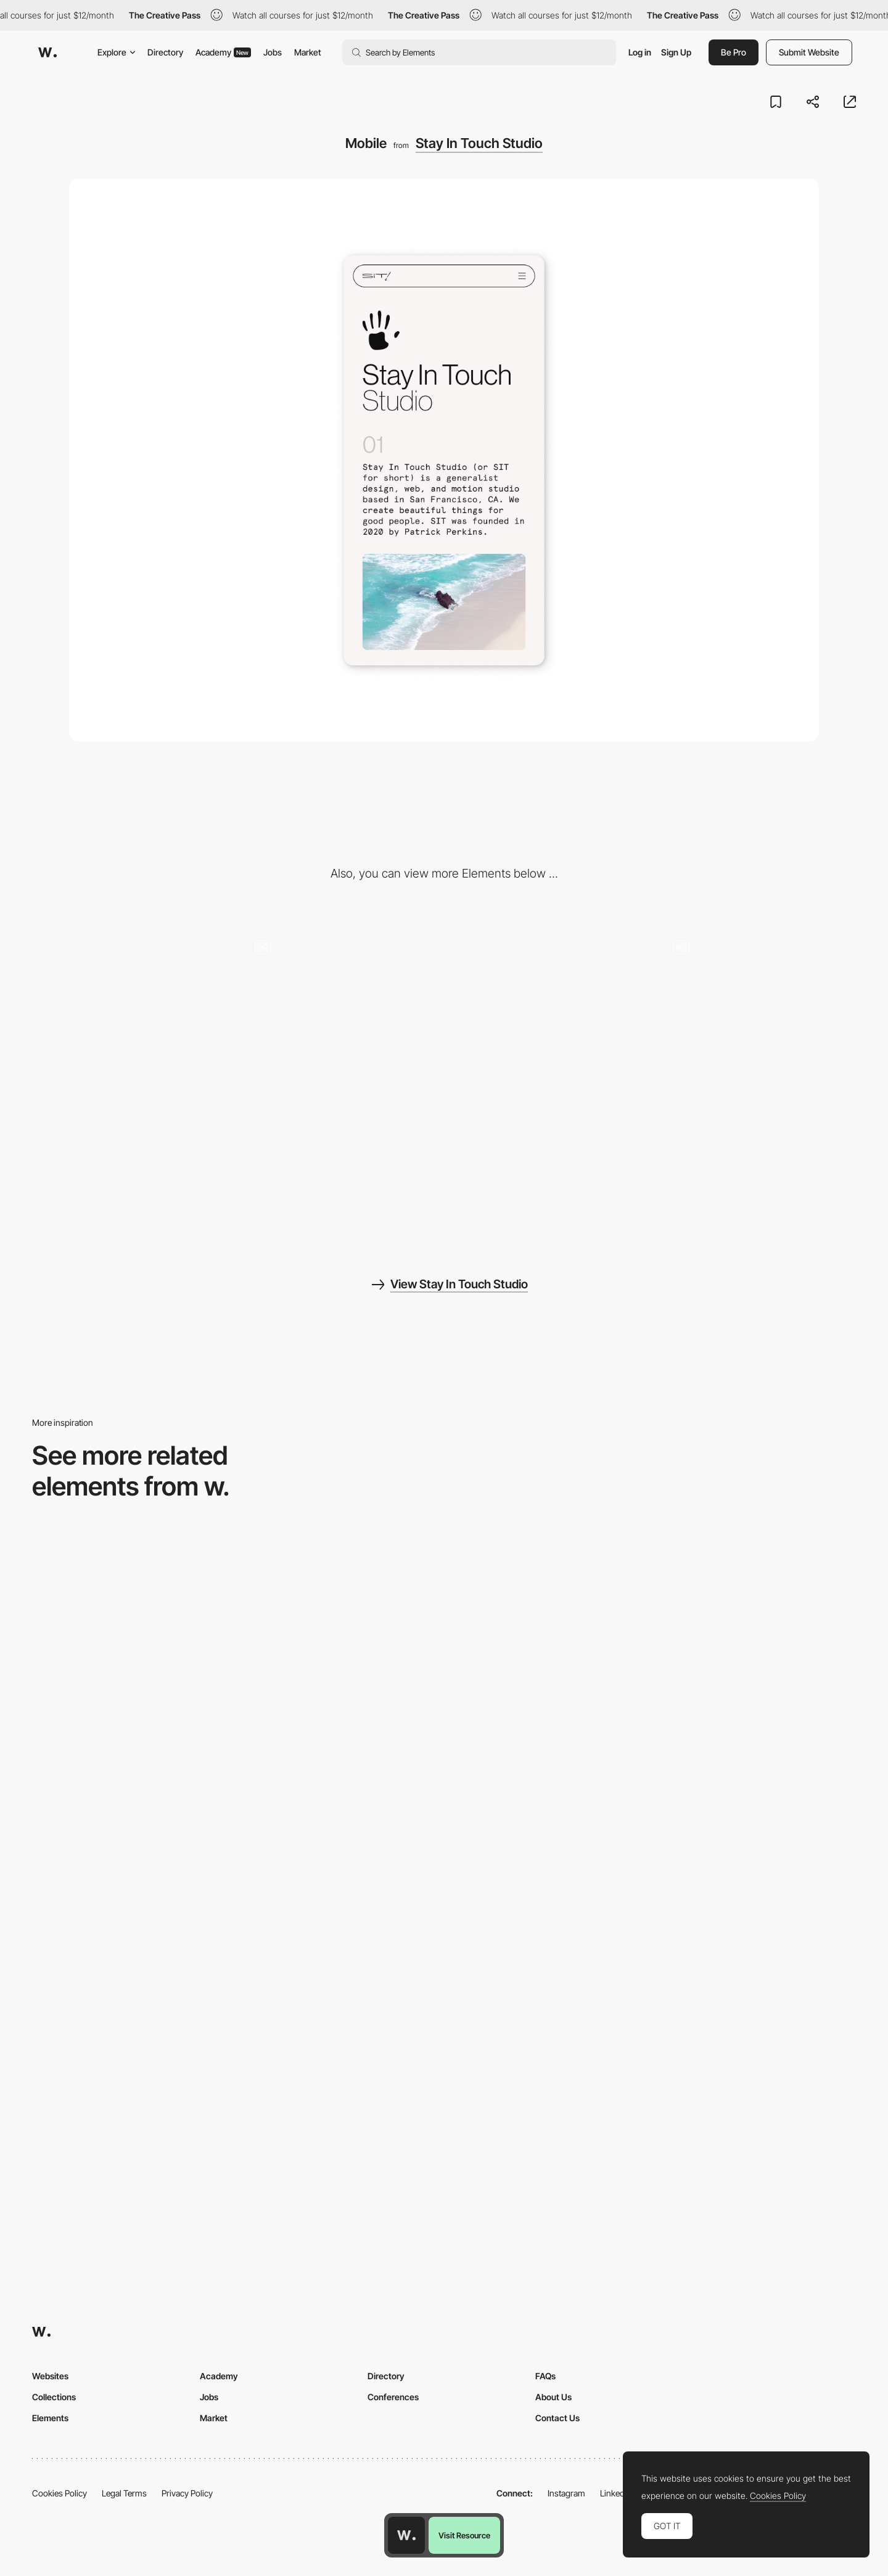 This screenshot has width=888, height=2576. Describe the element at coordinates (165, 52) in the screenshot. I see `Directory` at that location.